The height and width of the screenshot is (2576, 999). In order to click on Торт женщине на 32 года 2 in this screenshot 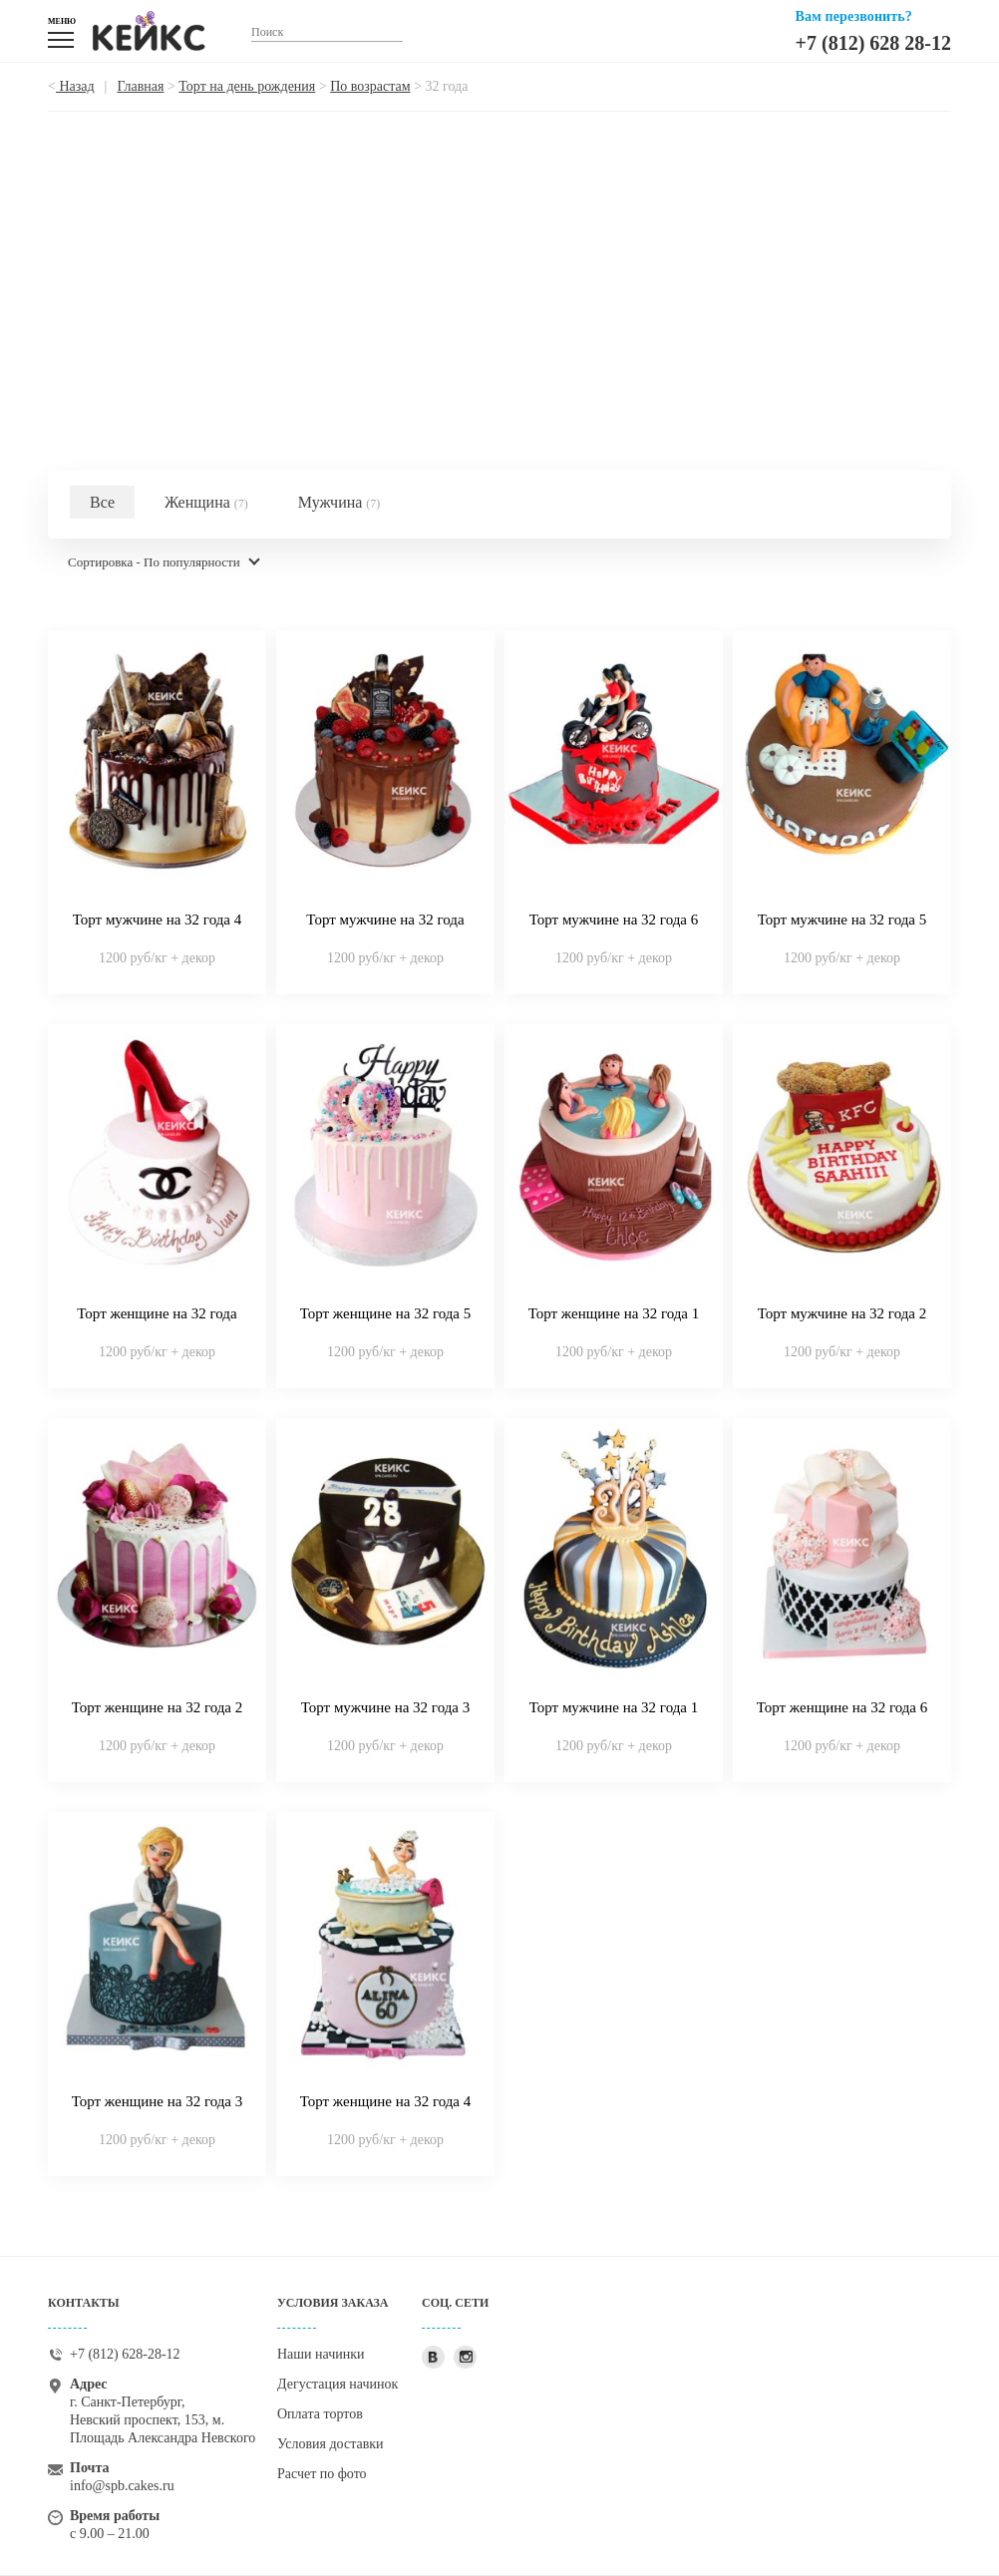, I will do `click(157, 1707)`.